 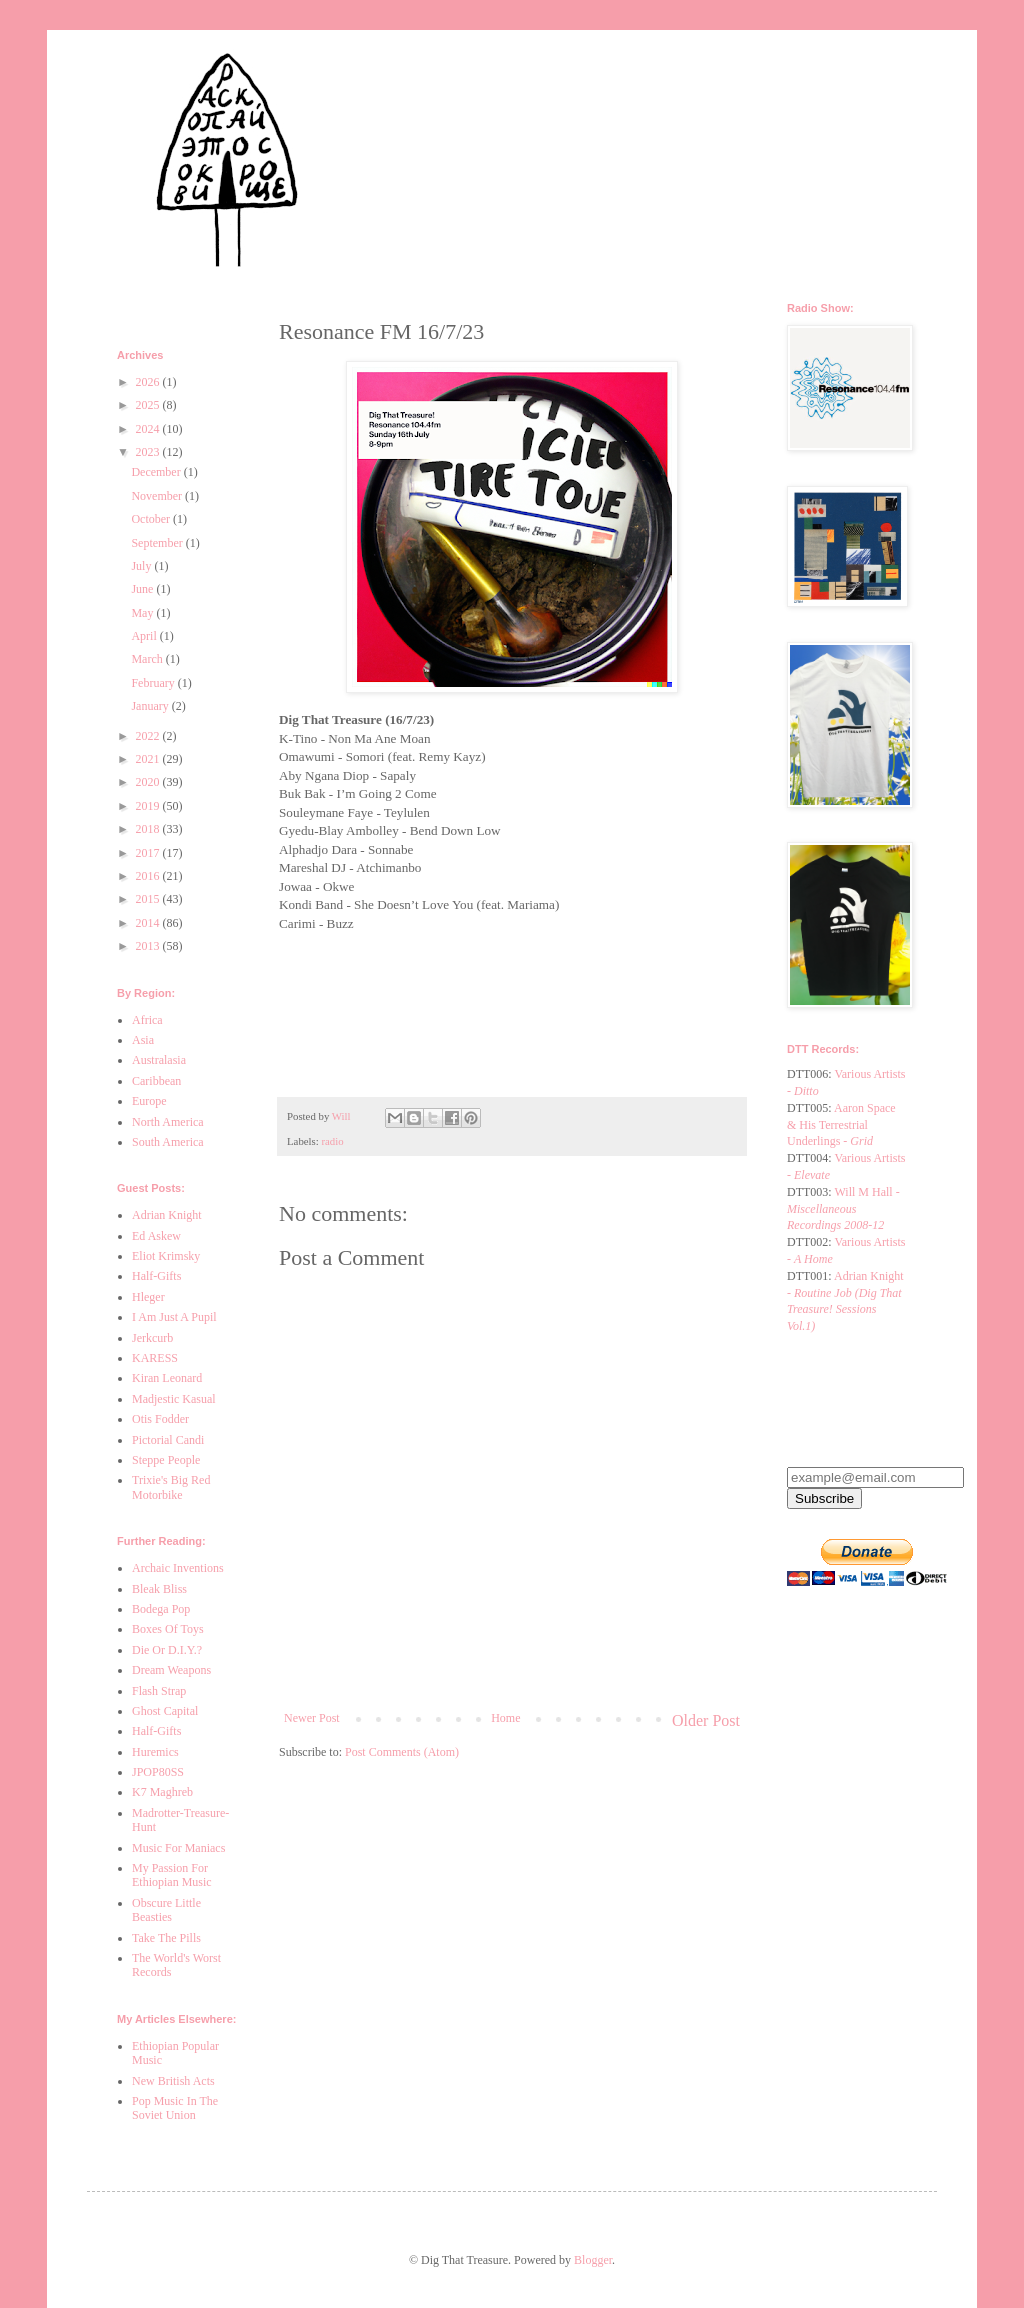 What do you see at coordinates (332, 1141) in the screenshot?
I see `radio` at bounding box center [332, 1141].